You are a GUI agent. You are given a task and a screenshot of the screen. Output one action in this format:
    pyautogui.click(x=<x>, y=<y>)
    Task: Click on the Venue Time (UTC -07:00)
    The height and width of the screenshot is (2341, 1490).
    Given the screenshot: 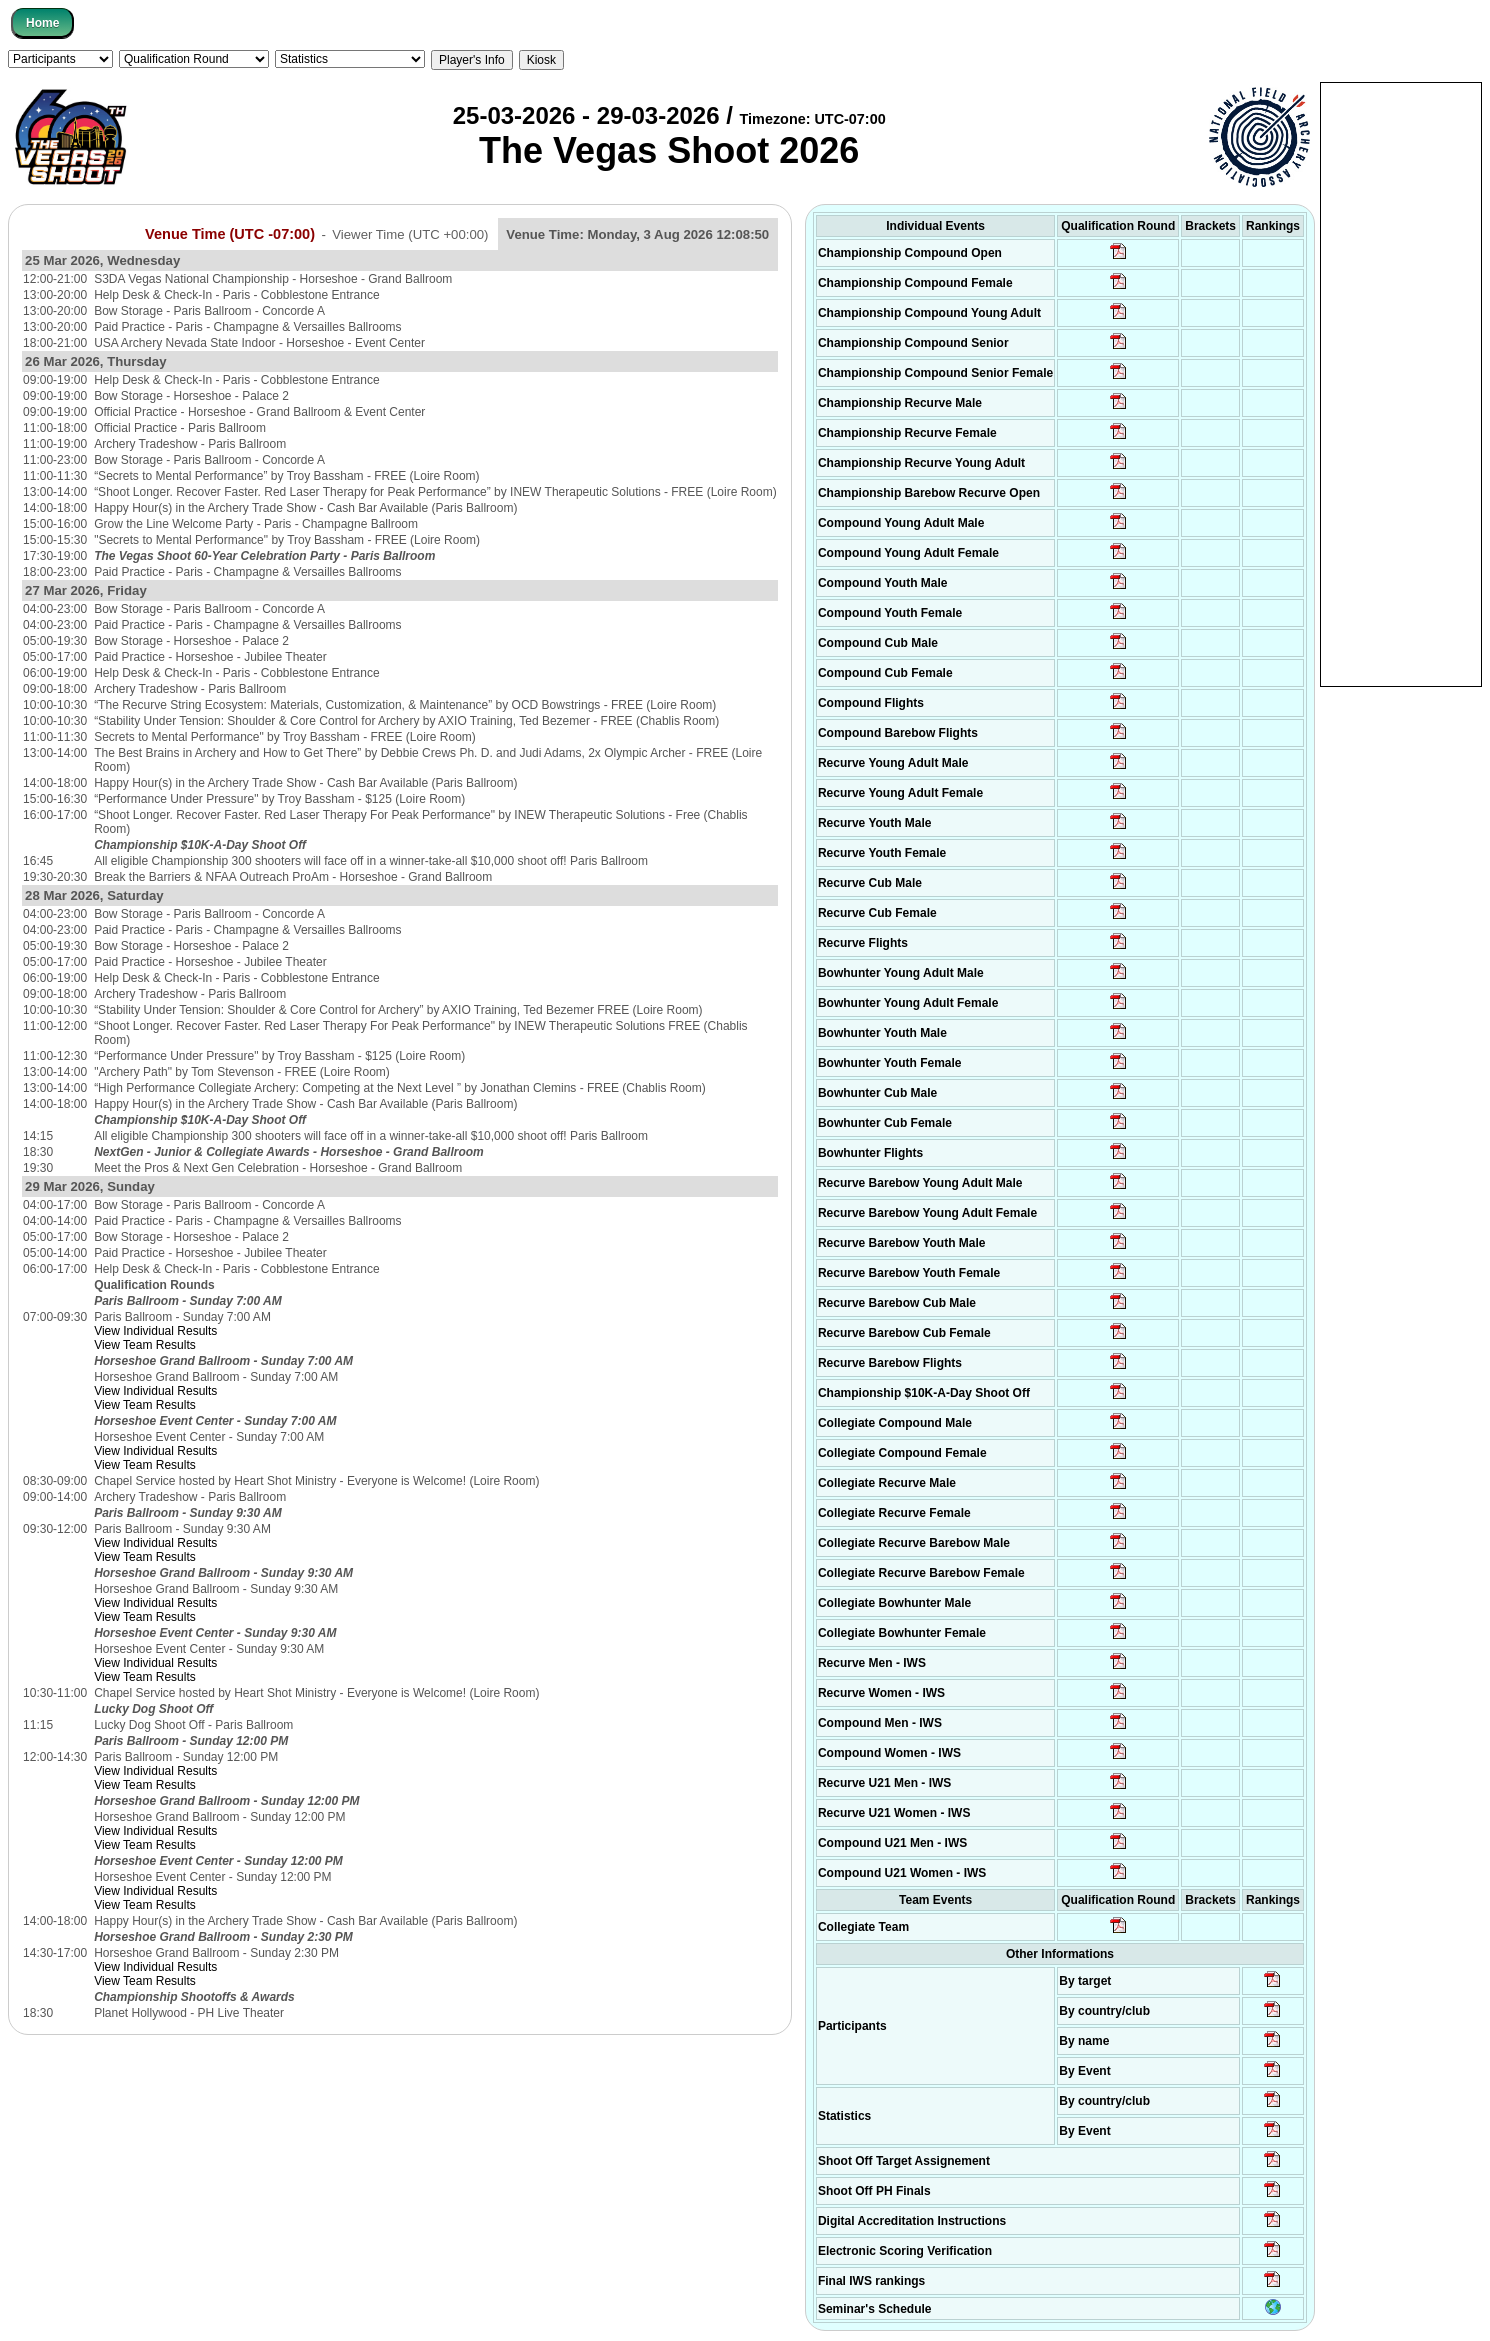 What is the action you would take?
    pyautogui.click(x=230, y=234)
    